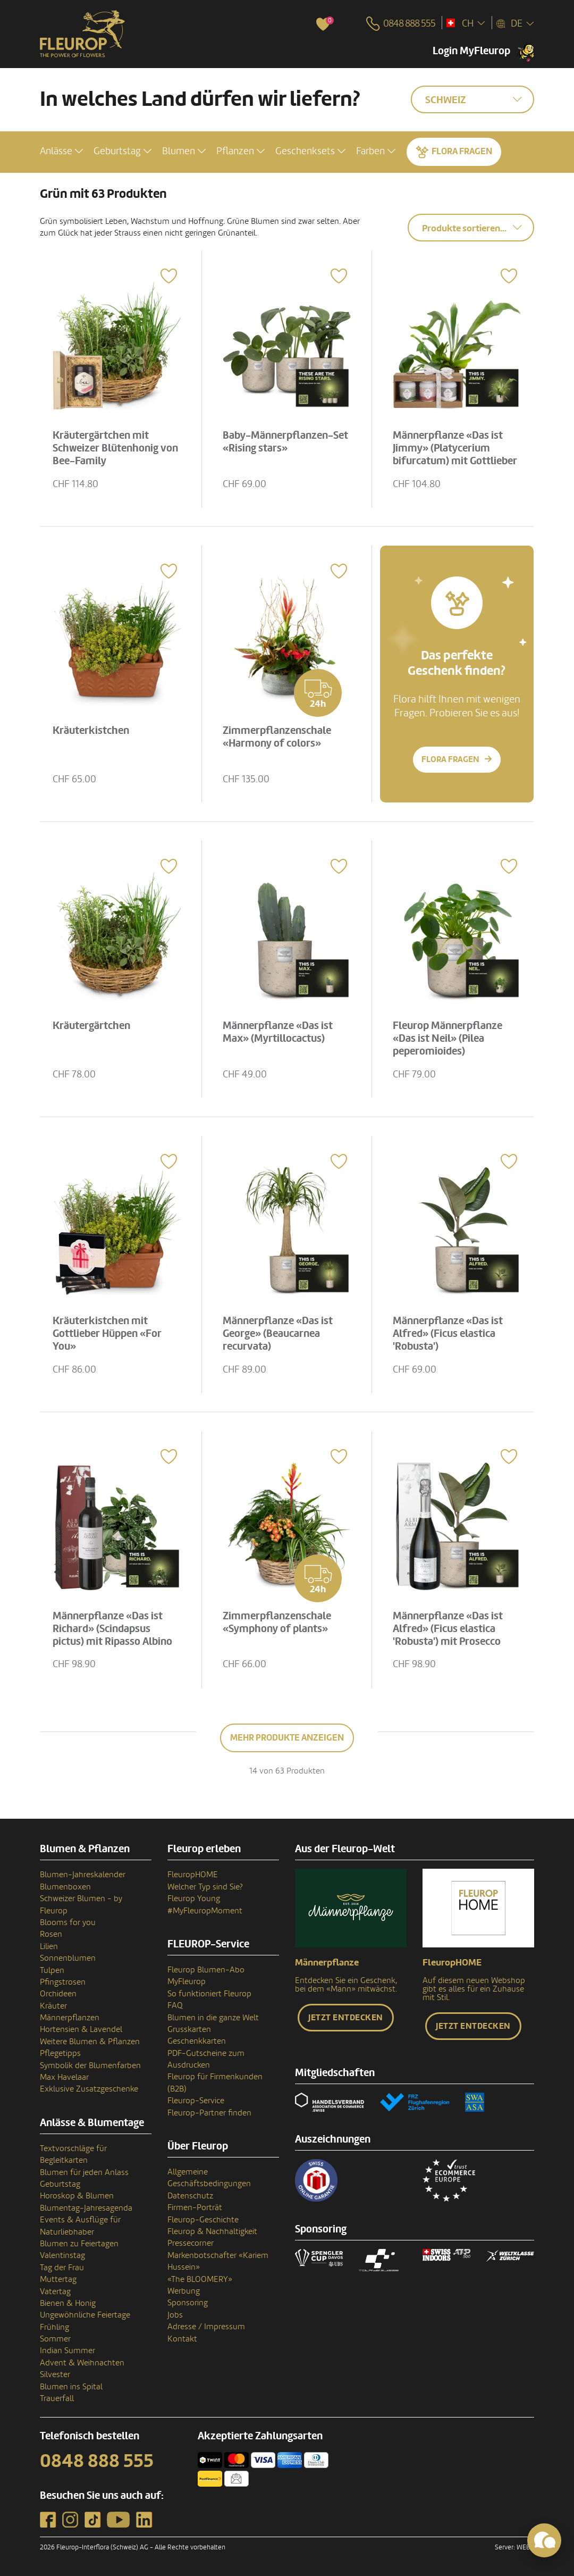  I want to click on Zimmerpflanzenschale «Harmony of colors», so click(278, 736).